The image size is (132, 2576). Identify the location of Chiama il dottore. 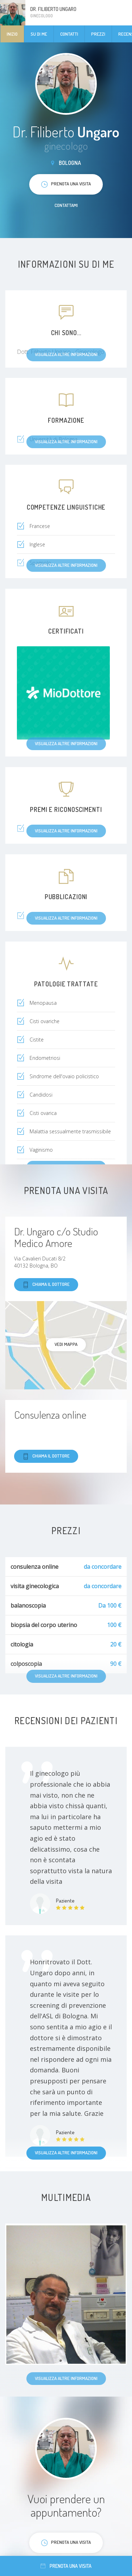
(46, 1284).